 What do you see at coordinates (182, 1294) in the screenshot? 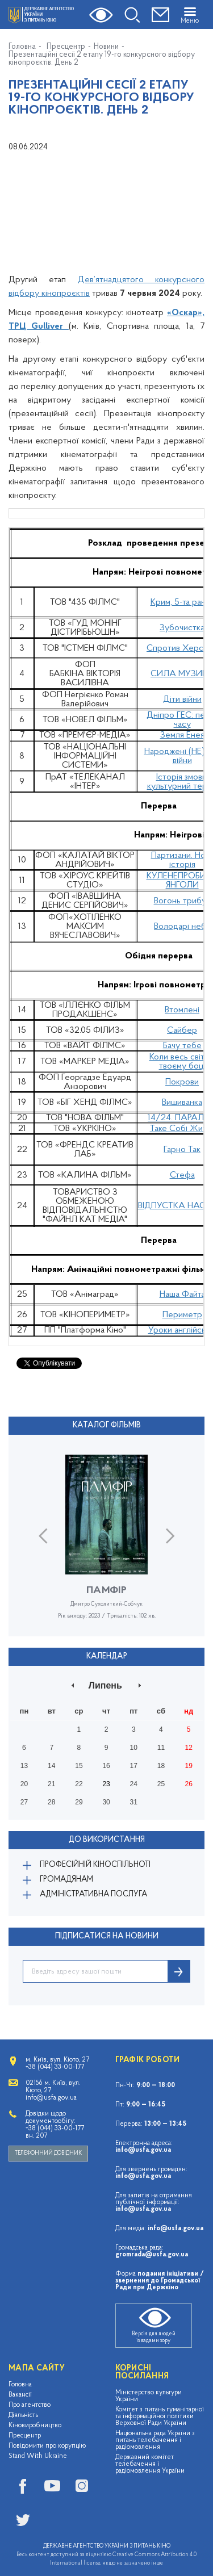
I see `Наша Файта` at bounding box center [182, 1294].